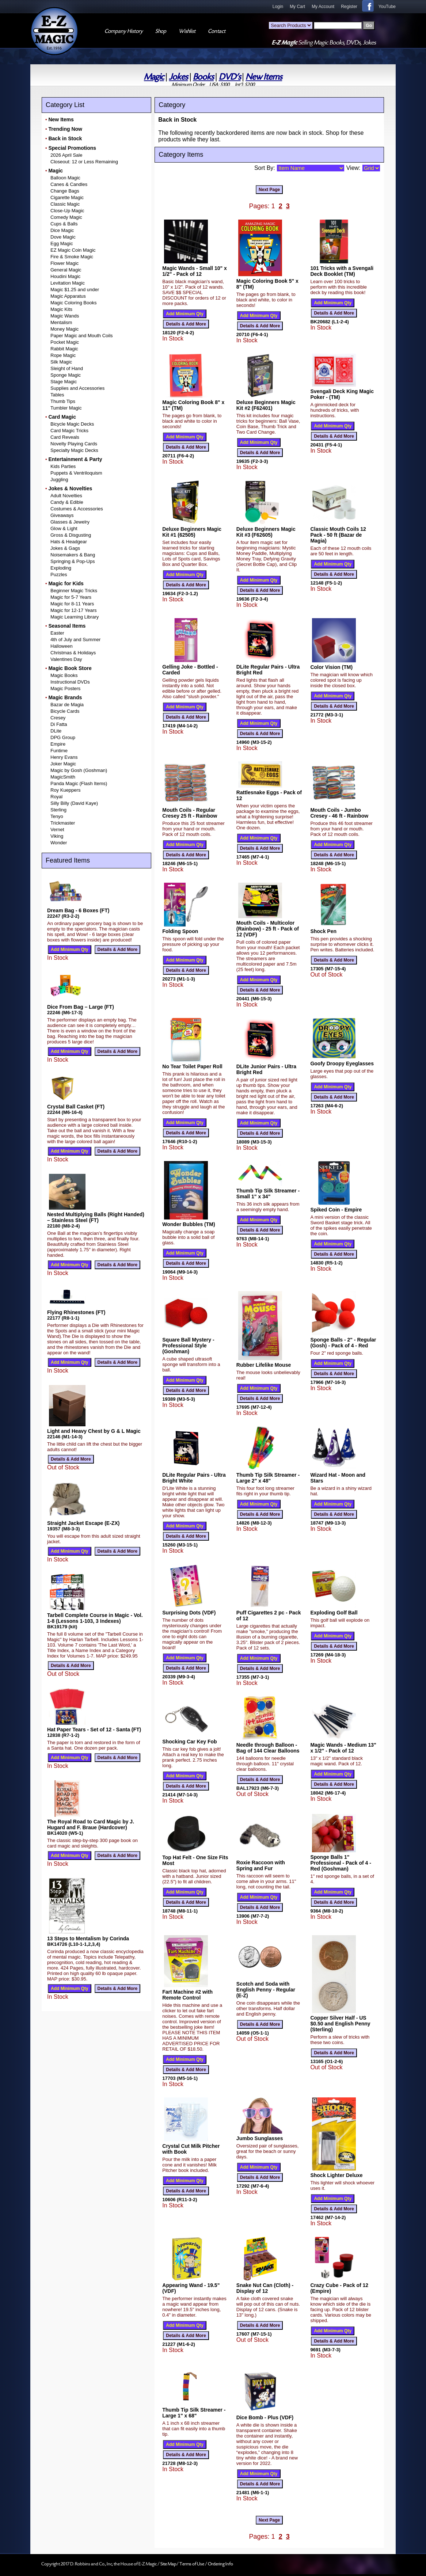 The image size is (426, 2576). What do you see at coordinates (63, 763) in the screenshot?
I see `Joker Magic` at bounding box center [63, 763].